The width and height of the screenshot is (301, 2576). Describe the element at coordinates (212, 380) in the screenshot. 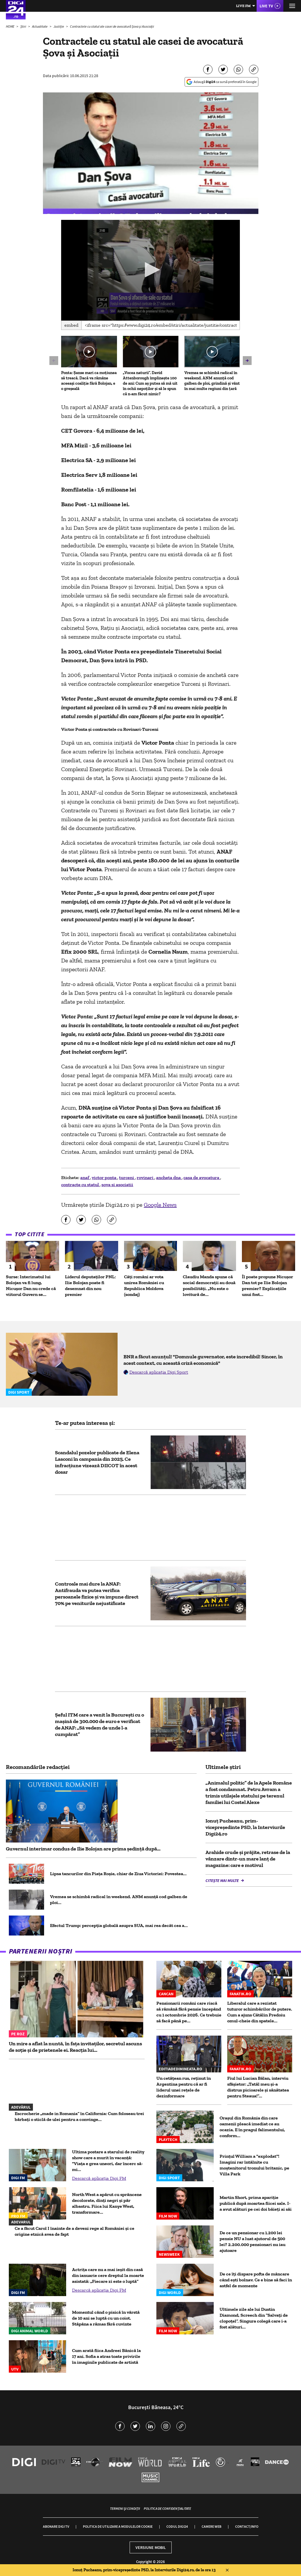

I see `Vremea se schimbă radical în weekend. ANM anunță cod galben de ploi, grindină și vânt în mai multe regiuni din țară` at that location.